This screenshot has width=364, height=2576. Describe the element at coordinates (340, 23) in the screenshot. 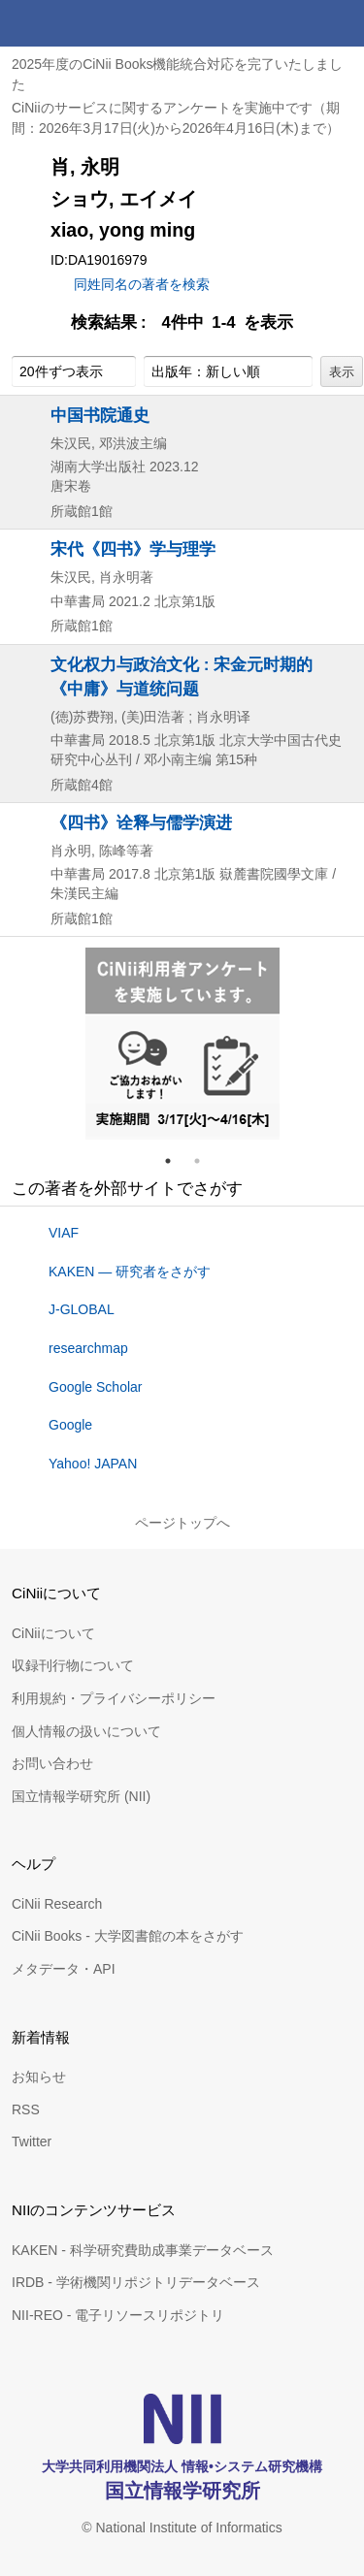

I see `メニュー` at that location.